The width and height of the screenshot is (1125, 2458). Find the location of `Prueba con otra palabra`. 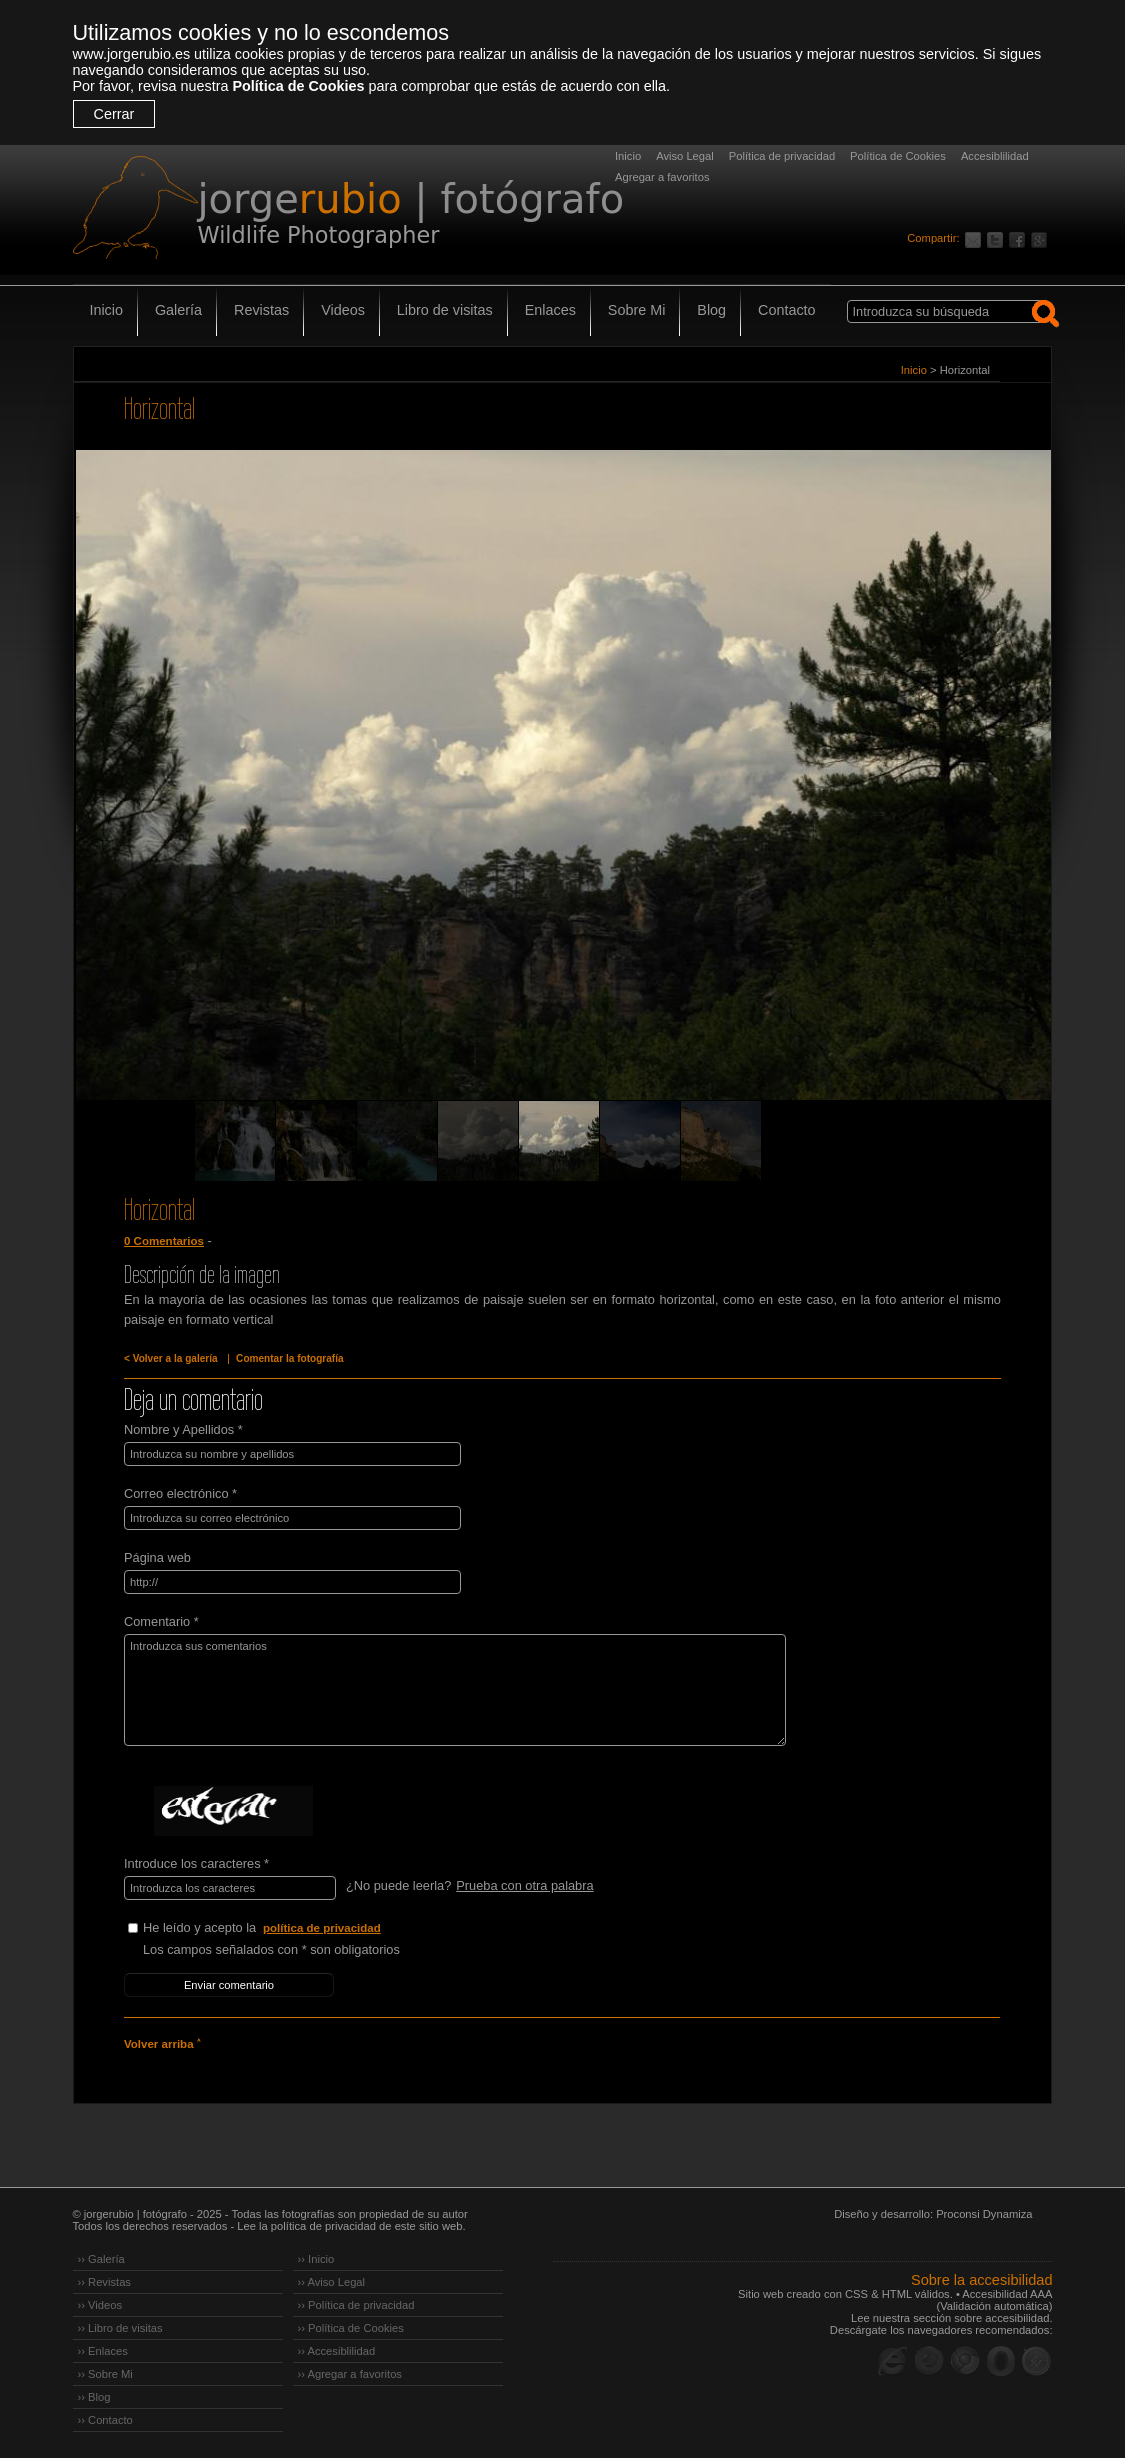

Prueba con otra palabra is located at coordinates (524, 1885).